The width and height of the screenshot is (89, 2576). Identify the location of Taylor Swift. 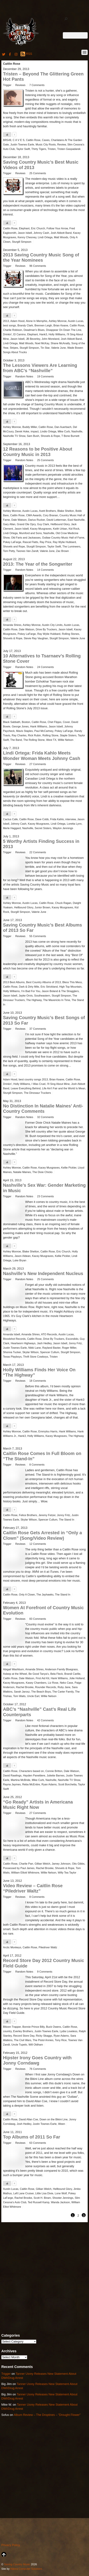
(23, 148).